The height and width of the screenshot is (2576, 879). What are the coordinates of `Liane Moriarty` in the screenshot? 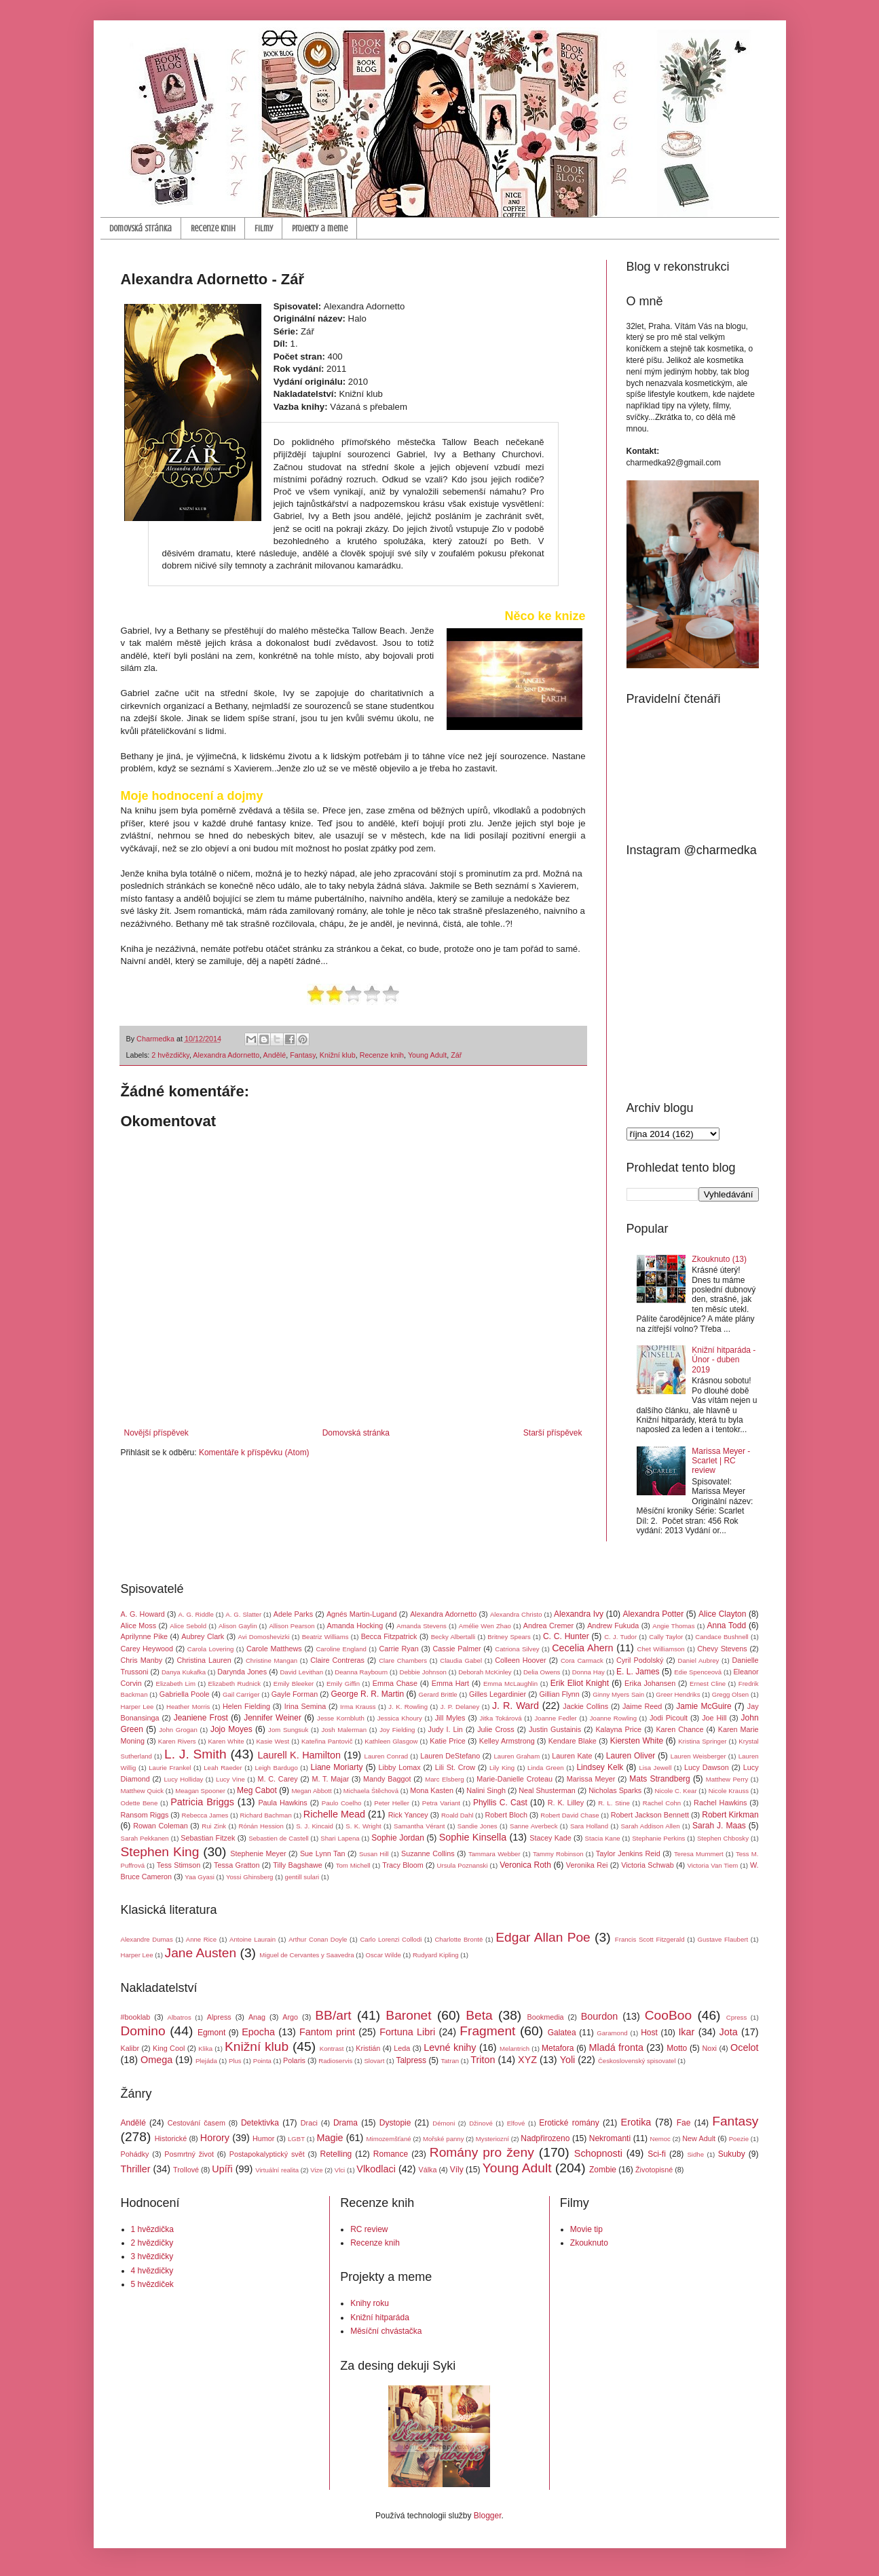 It's located at (337, 1767).